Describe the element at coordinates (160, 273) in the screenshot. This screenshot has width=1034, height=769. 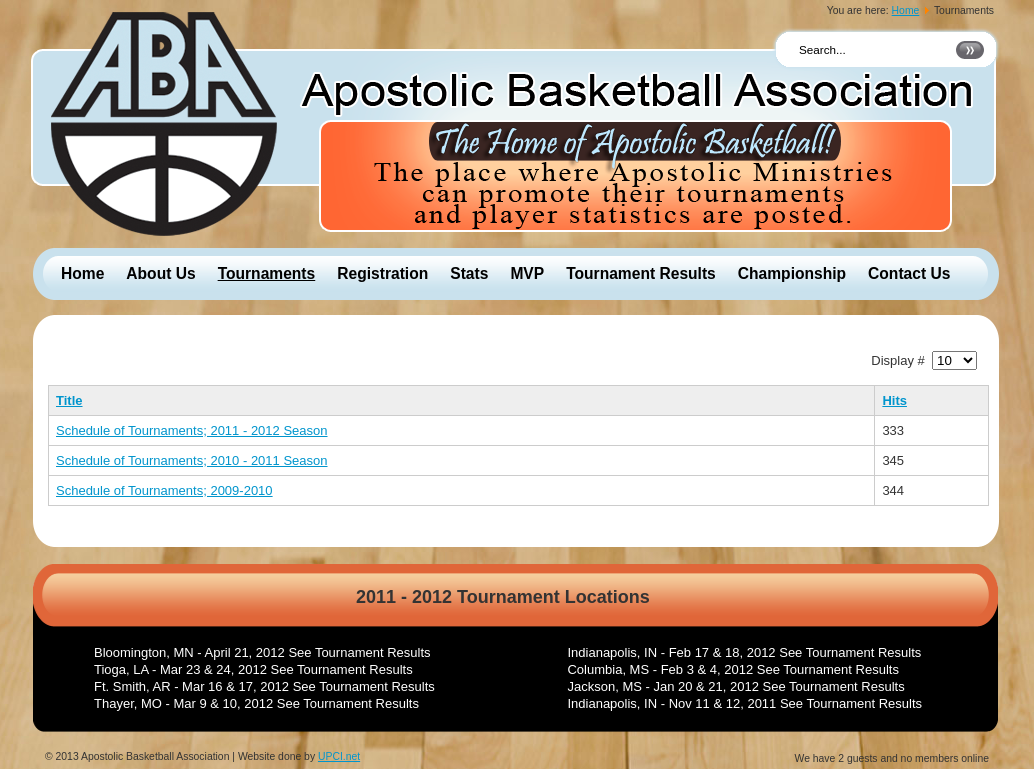
I see `About Us` at that location.